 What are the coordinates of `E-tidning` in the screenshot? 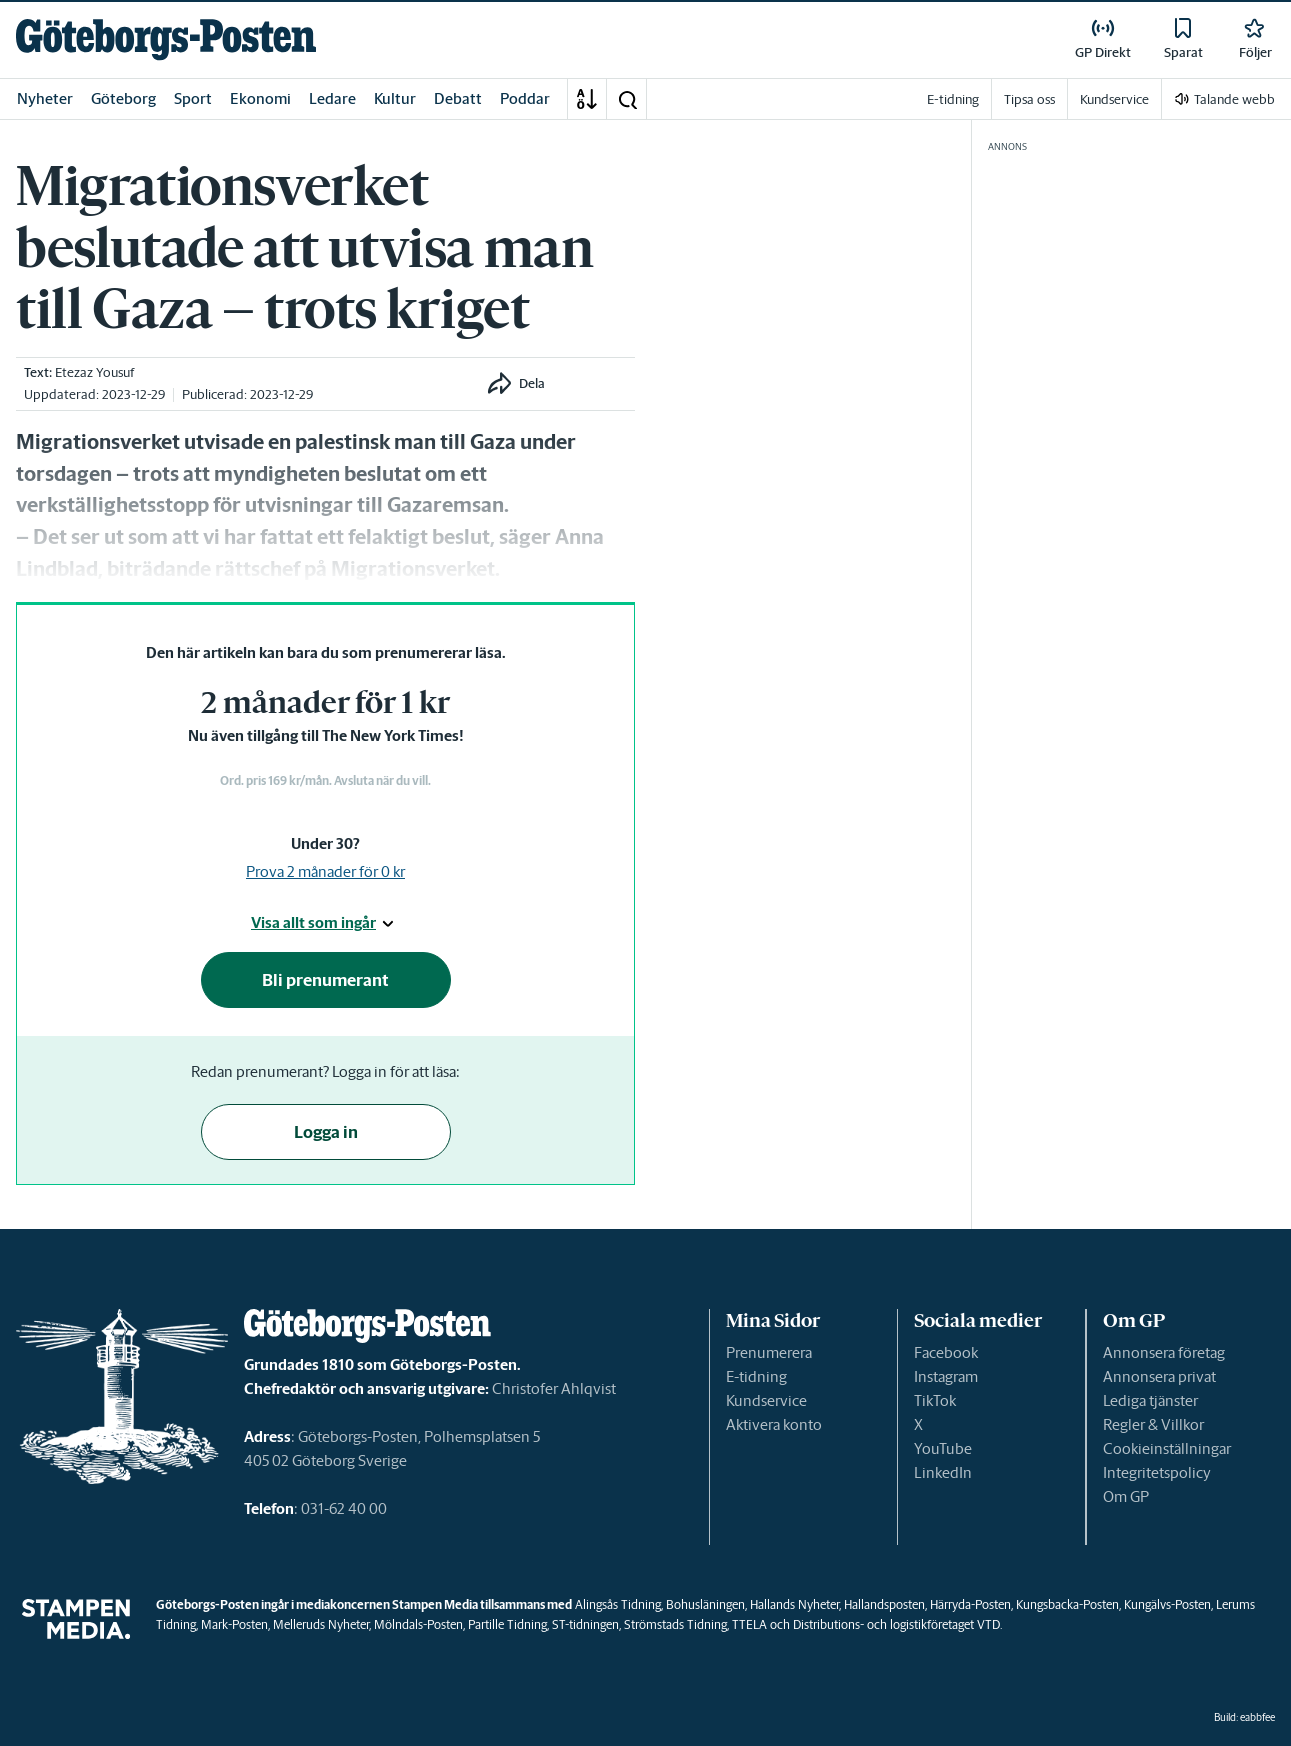 It's located at (756, 1376).